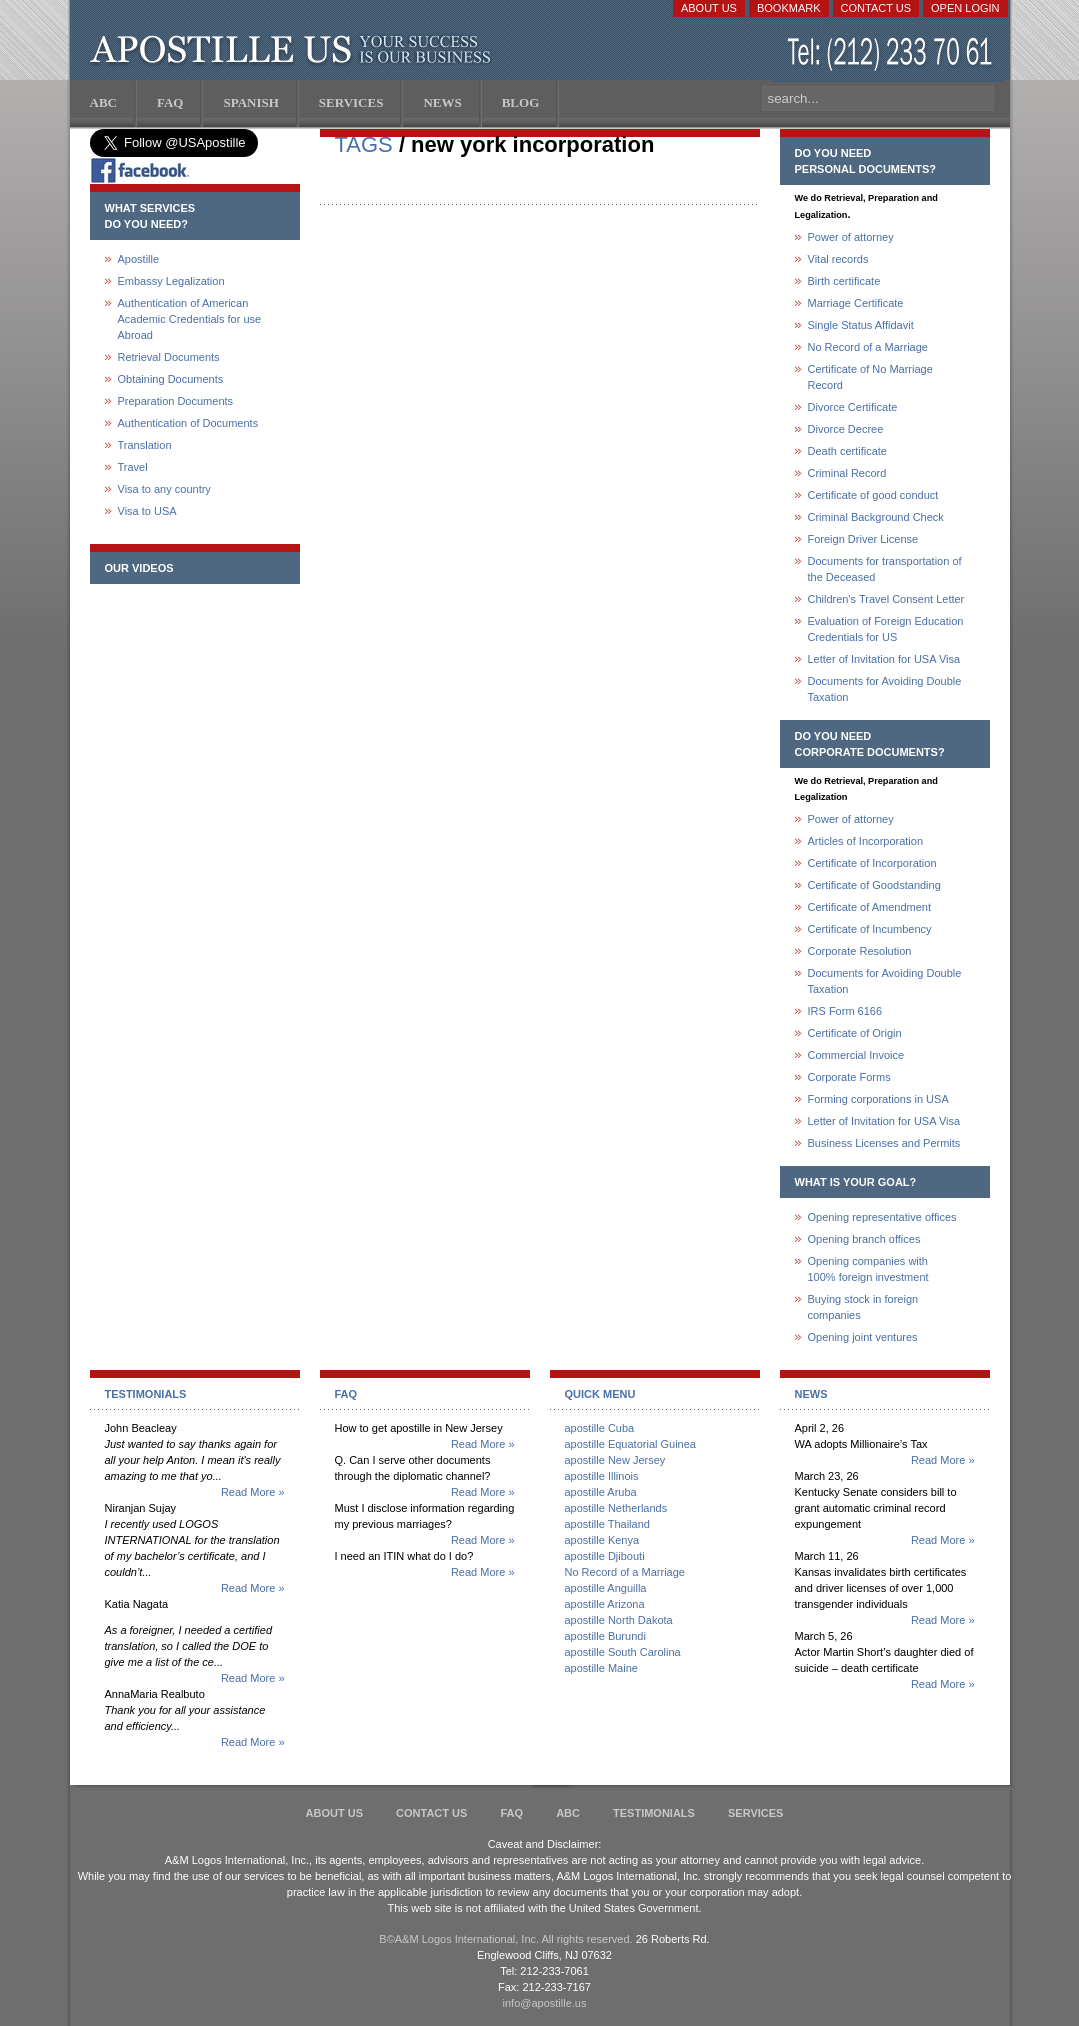 The width and height of the screenshot is (1079, 2026). What do you see at coordinates (145, 445) in the screenshot?
I see `Translation` at bounding box center [145, 445].